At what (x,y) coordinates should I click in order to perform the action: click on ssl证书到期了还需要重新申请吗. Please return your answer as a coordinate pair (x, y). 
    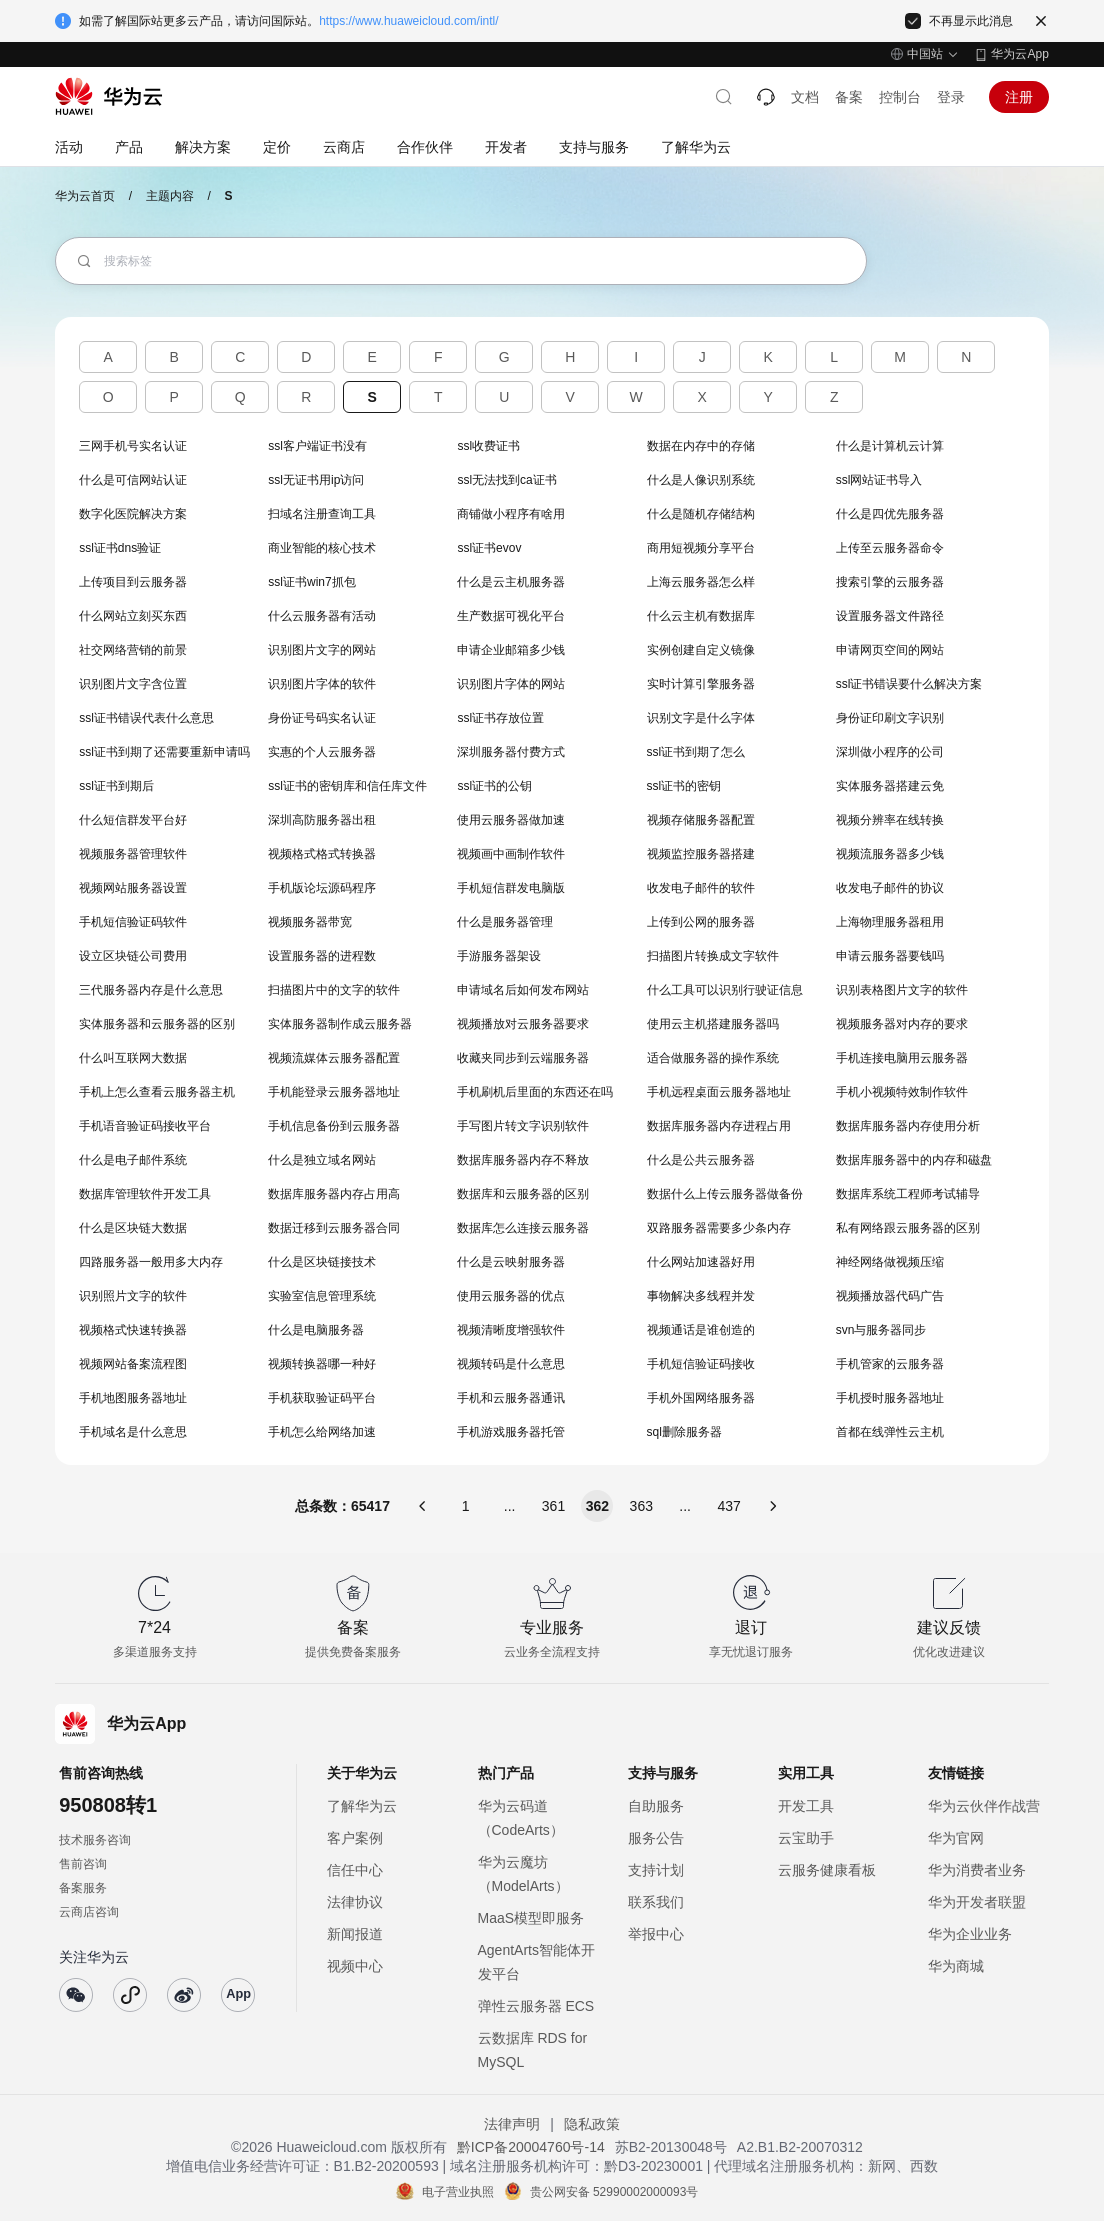
    Looking at the image, I should click on (164, 752).